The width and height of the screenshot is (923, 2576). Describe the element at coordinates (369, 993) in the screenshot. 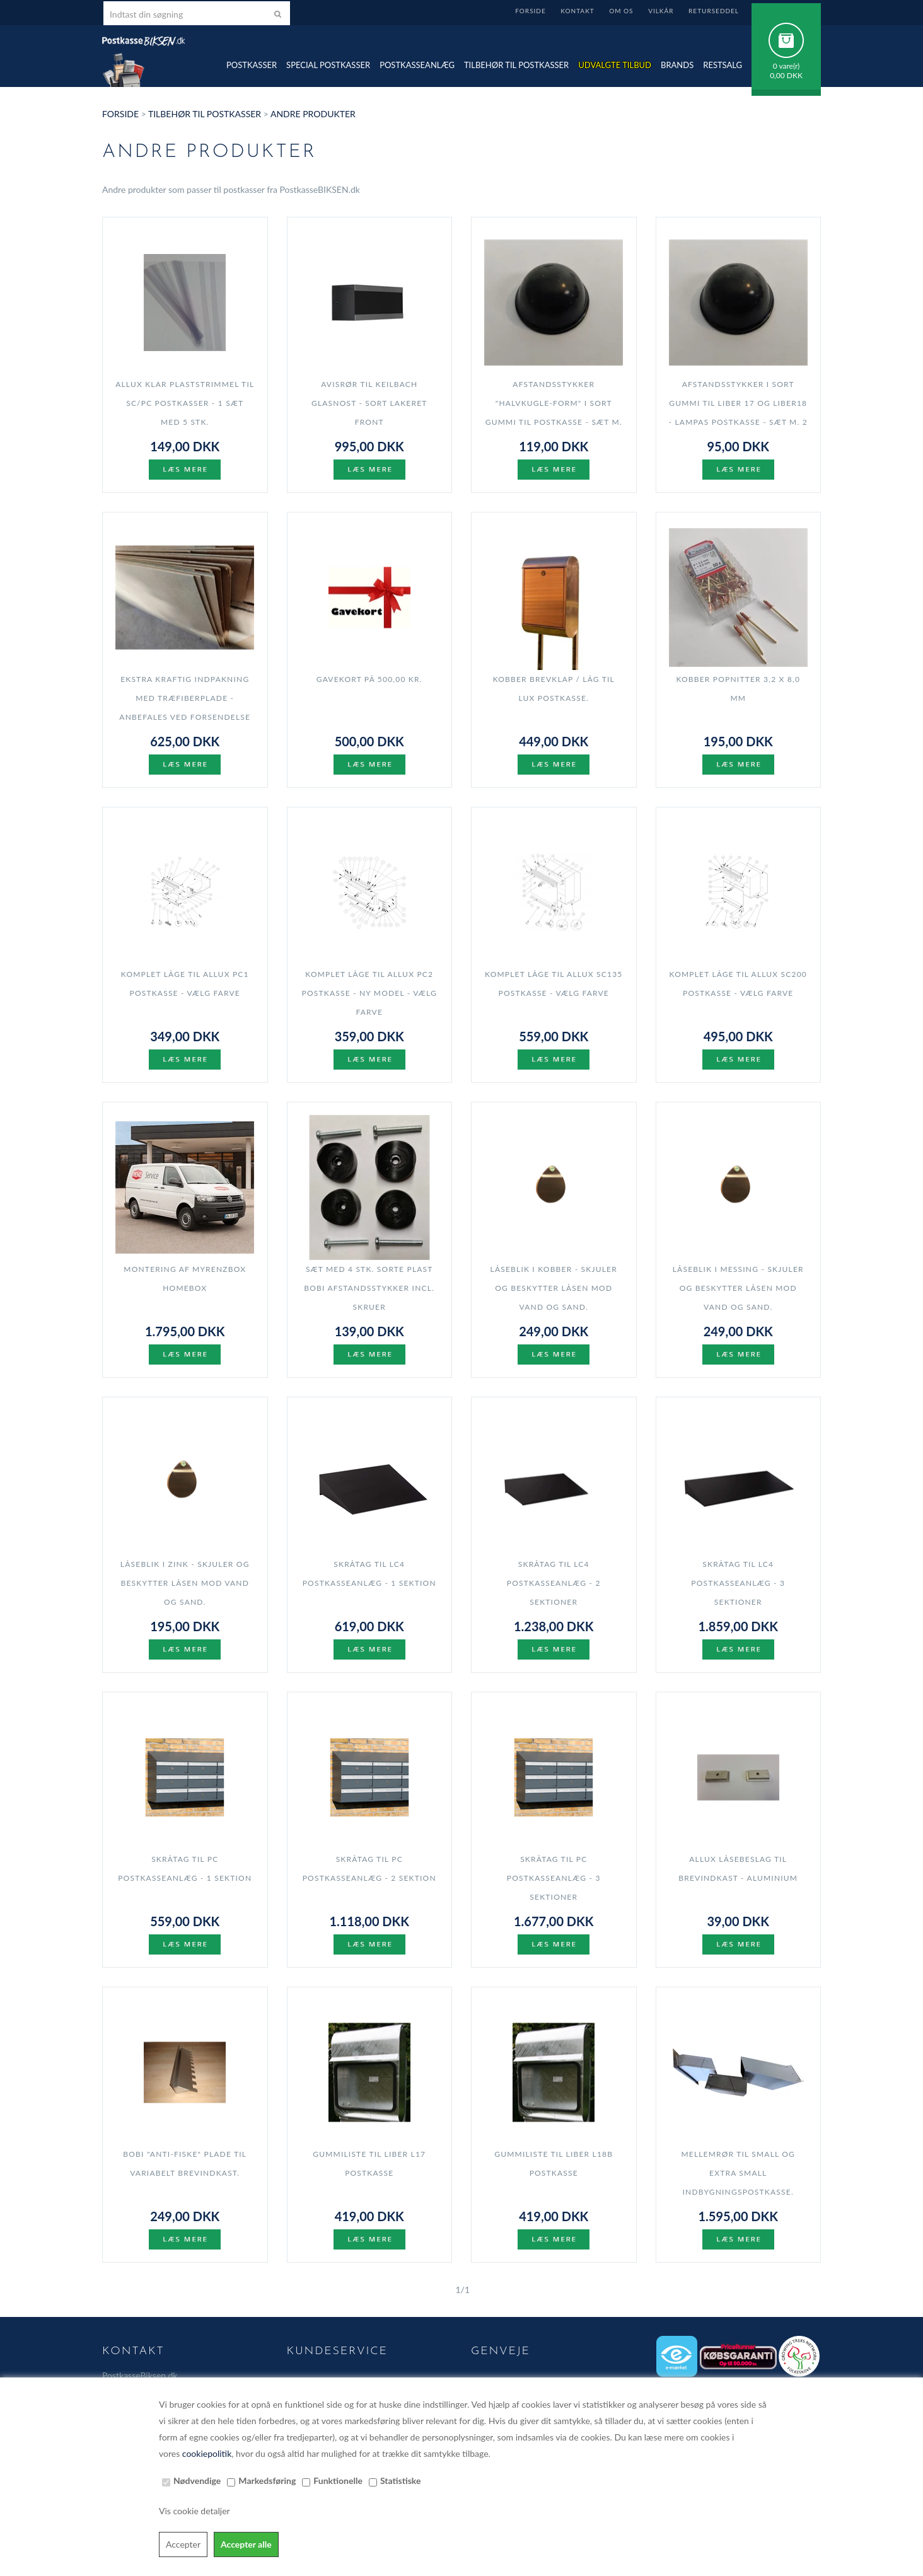

I see `Komplet Låge til Allux PC2 postkasse - NY model - Vælg farve` at that location.